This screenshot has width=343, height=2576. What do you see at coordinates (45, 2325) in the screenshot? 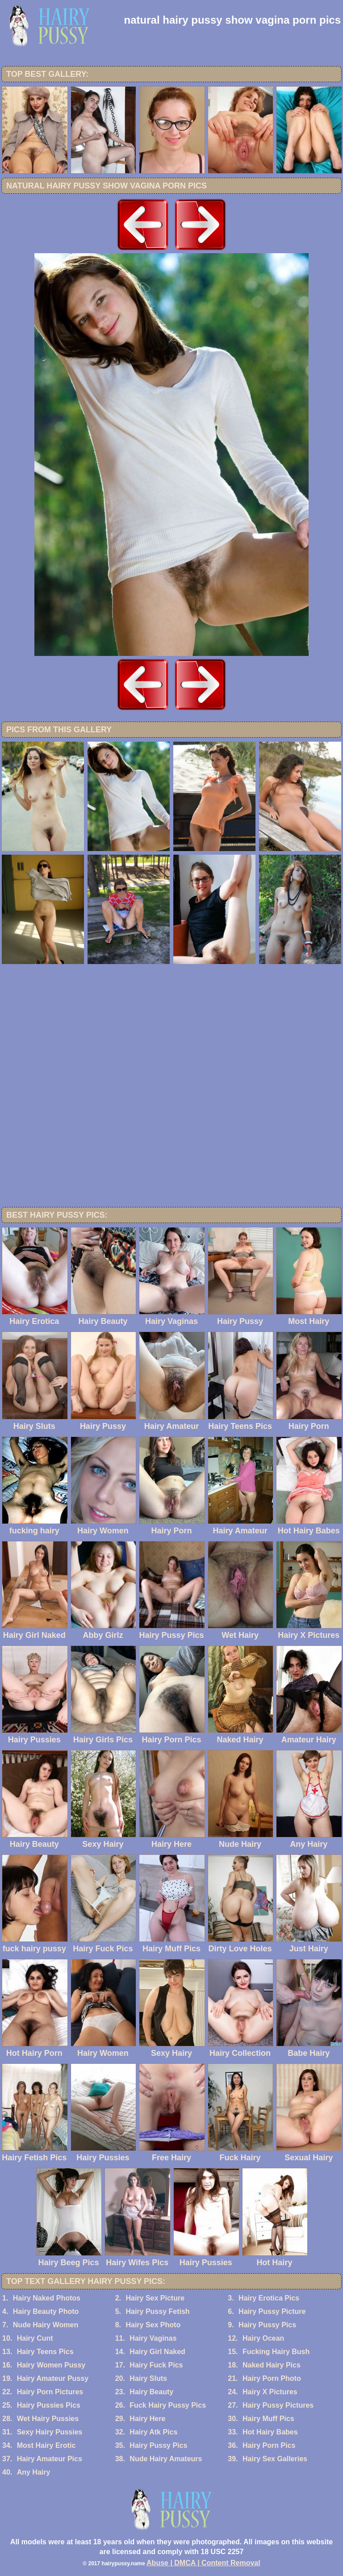
I see `Nude Hairy Women` at bounding box center [45, 2325].